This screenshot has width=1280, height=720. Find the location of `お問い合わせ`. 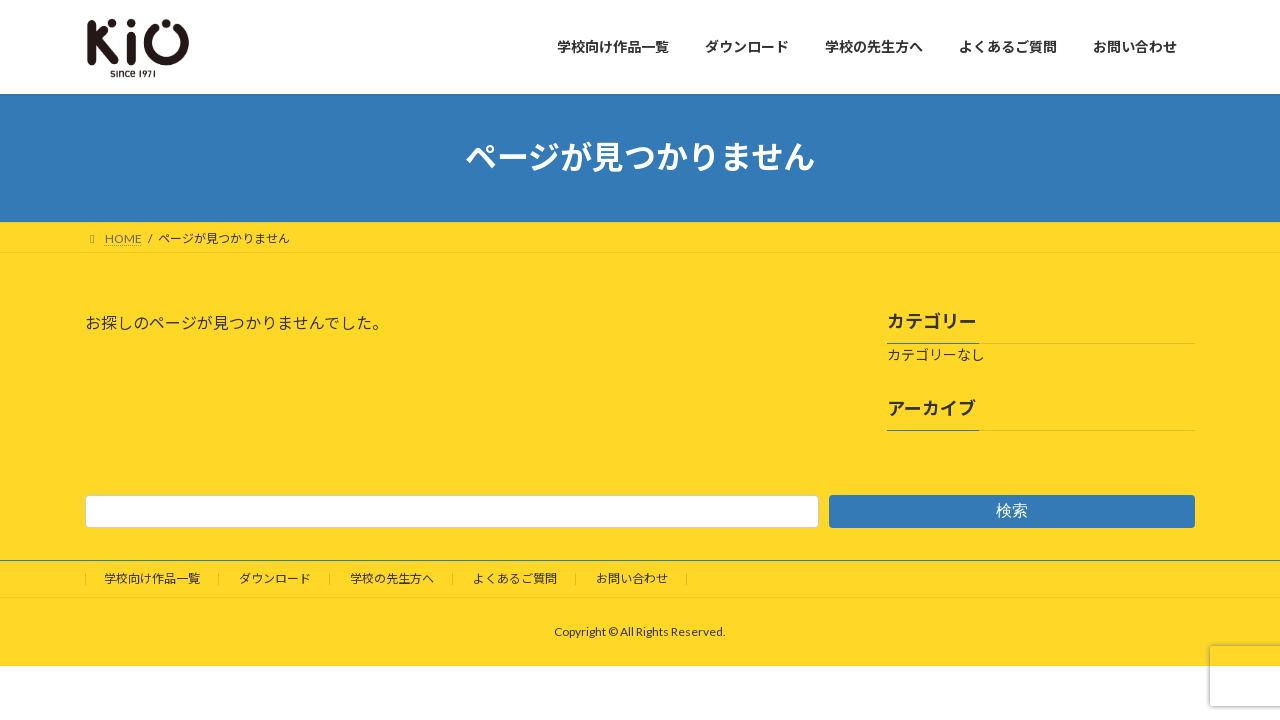

お問い合わせ is located at coordinates (632, 578).